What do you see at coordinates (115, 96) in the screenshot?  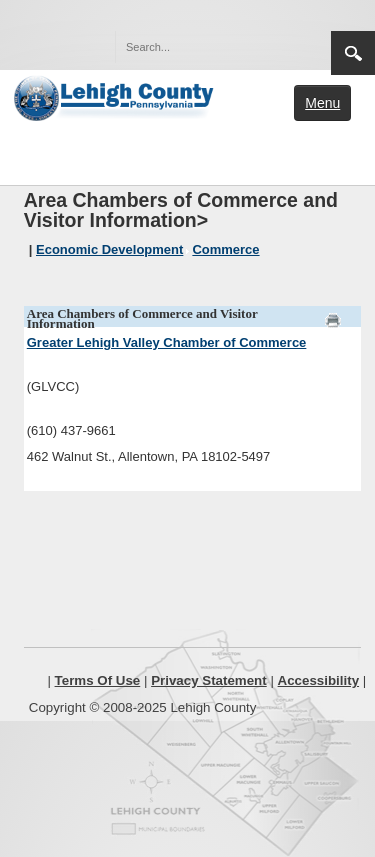 I see `[Lehigh County]` at bounding box center [115, 96].